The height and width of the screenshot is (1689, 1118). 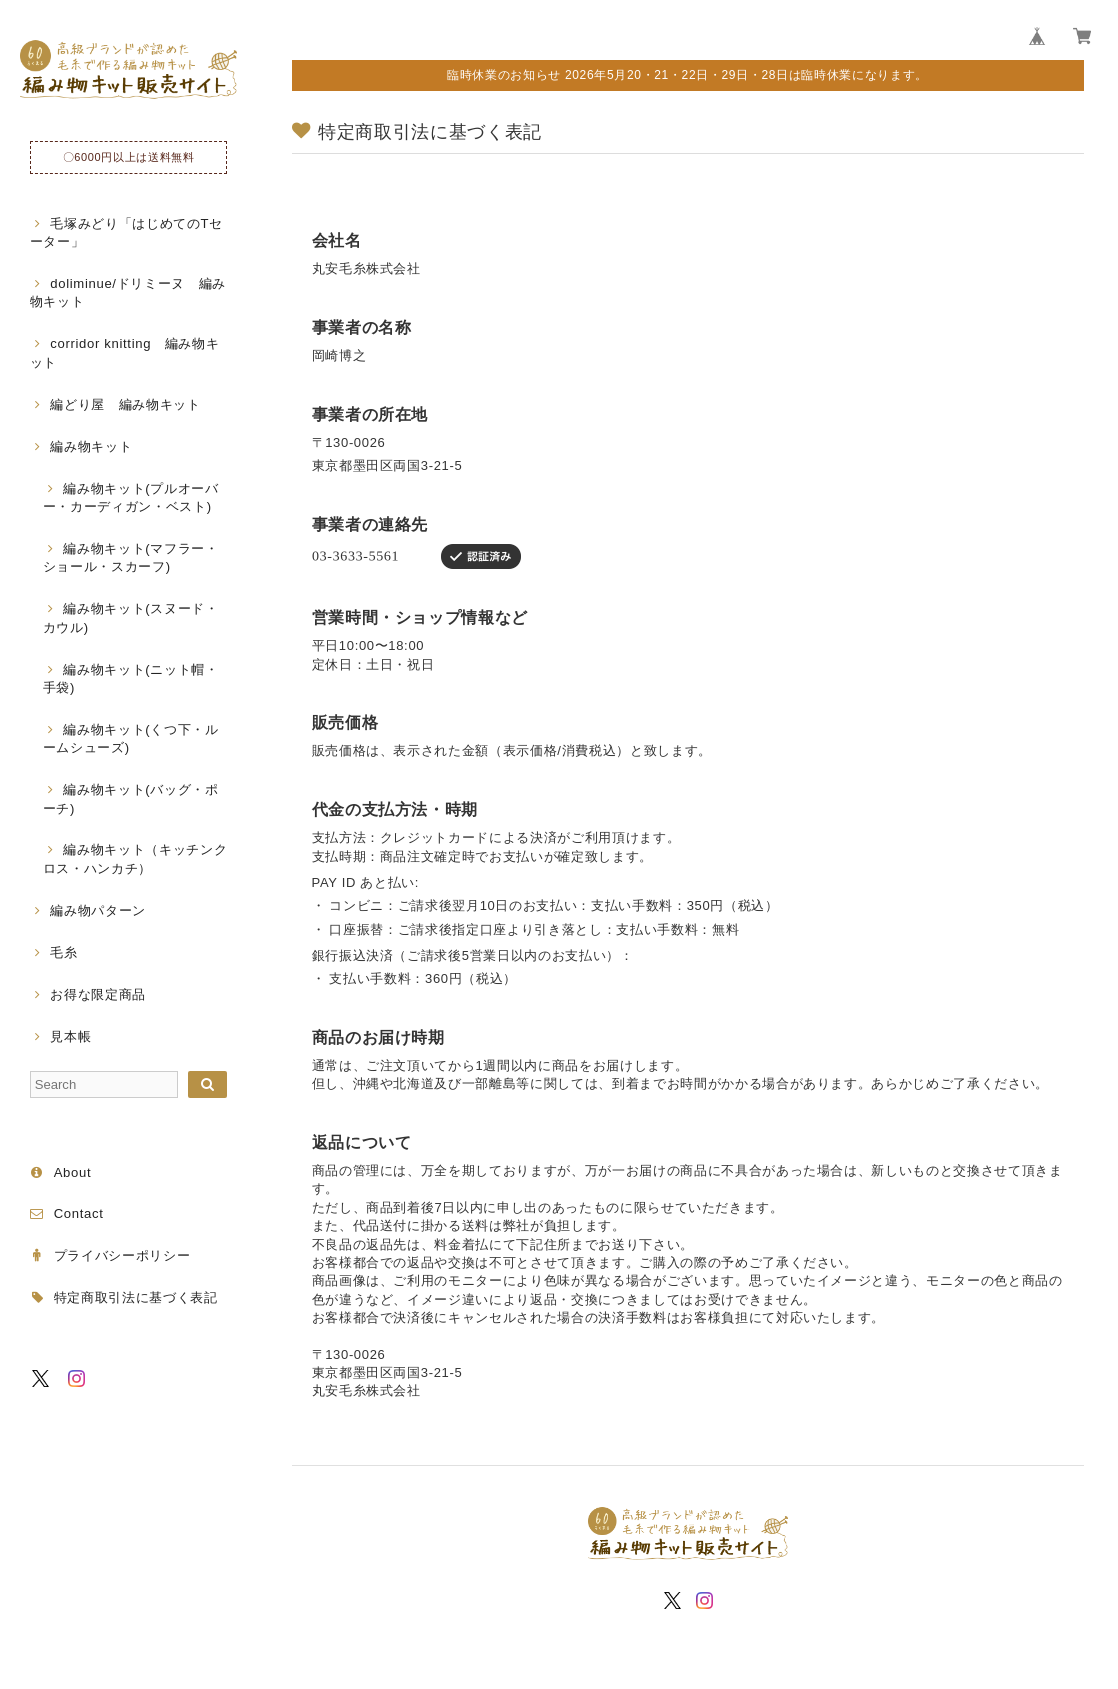 What do you see at coordinates (126, 232) in the screenshot?
I see `毛塚みどり「はじめてのTセーター」` at bounding box center [126, 232].